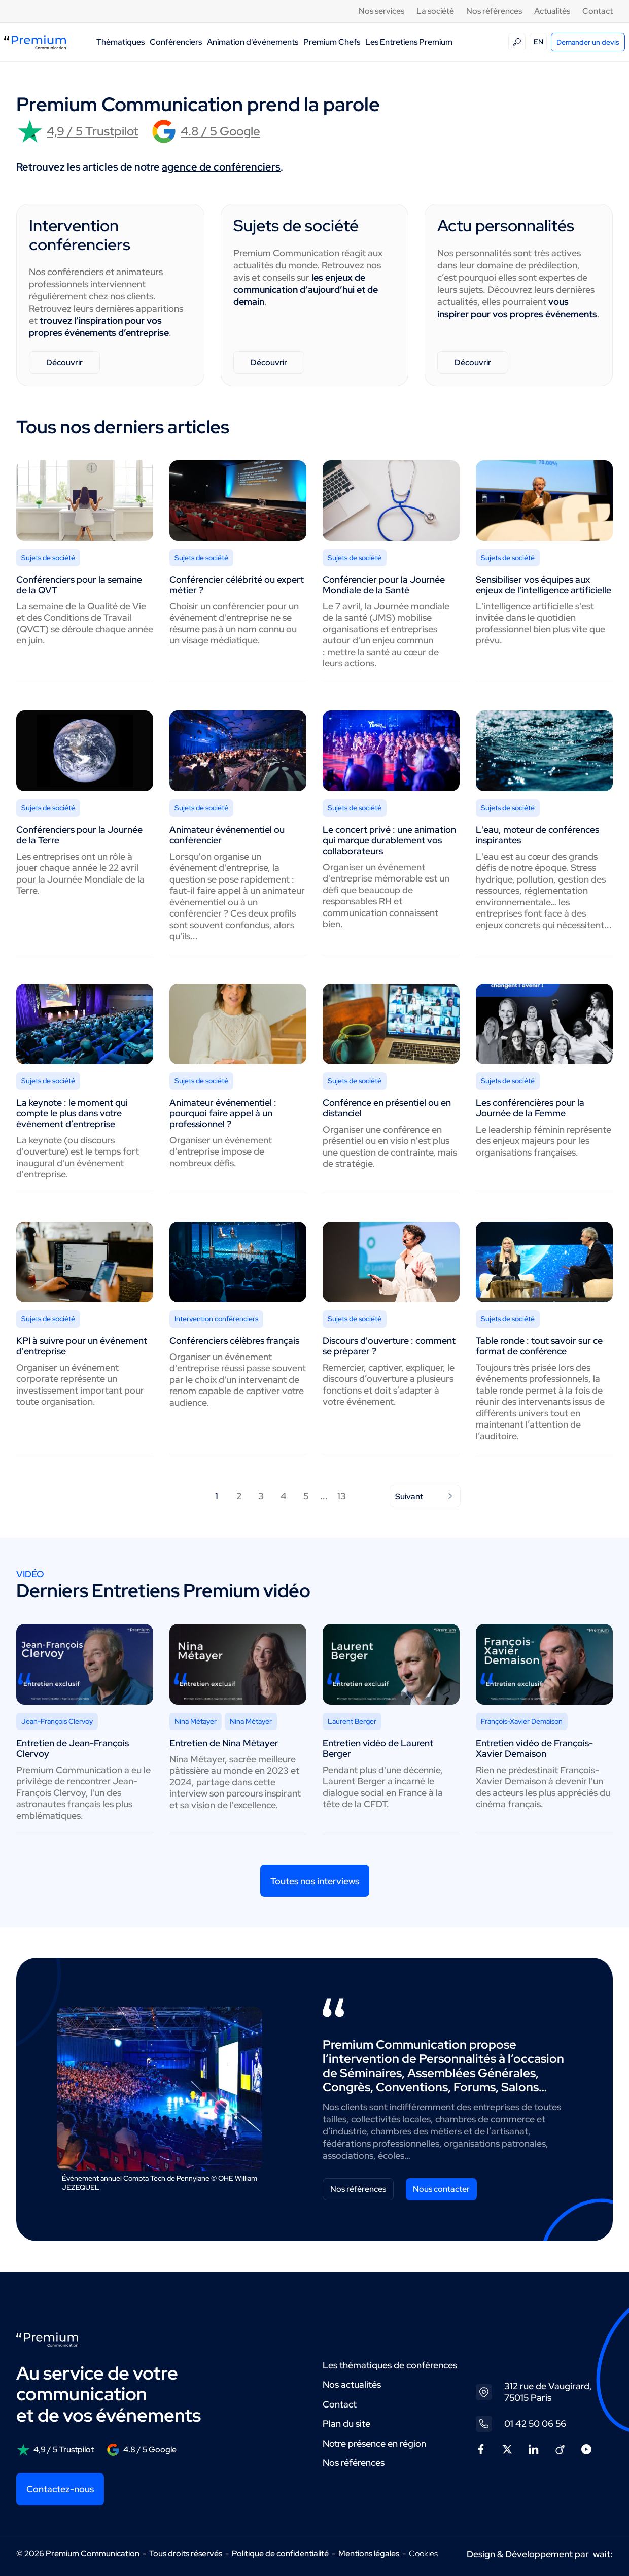  What do you see at coordinates (423, 2554) in the screenshot?
I see `Cookies` at bounding box center [423, 2554].